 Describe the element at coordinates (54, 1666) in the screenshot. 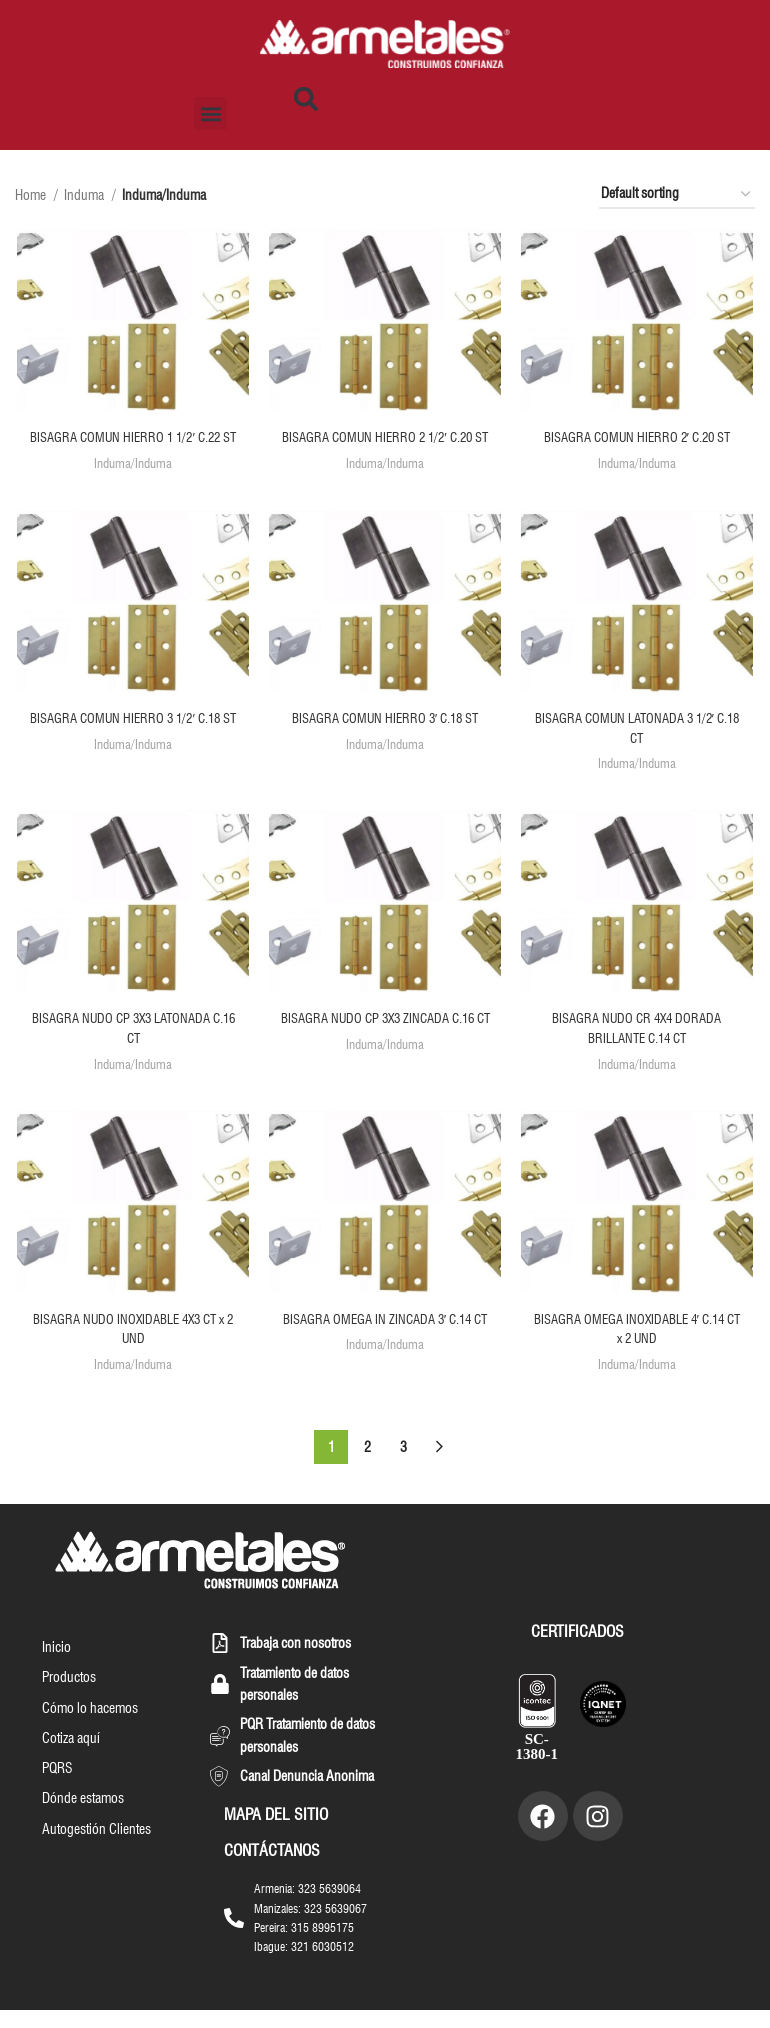

I see `Inicio` at that location.